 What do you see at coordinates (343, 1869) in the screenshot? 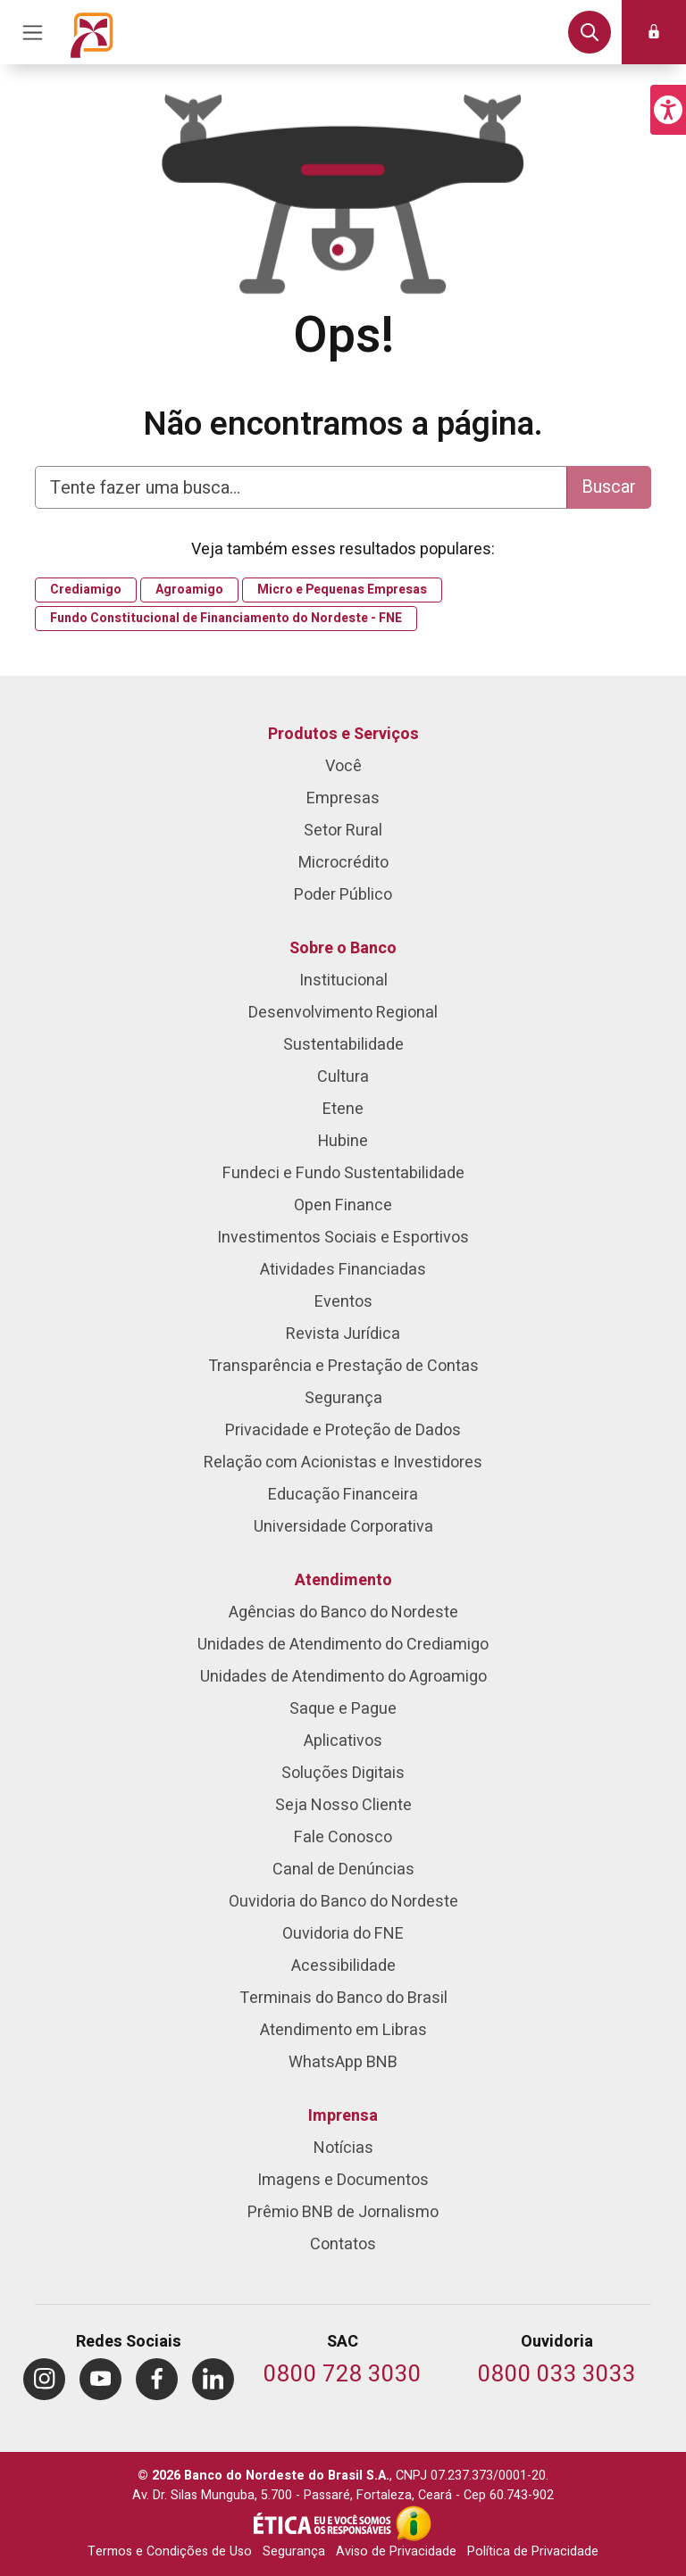
I see `Canal de Denúncias [menuitem]` at bounding box center [343, 1869].